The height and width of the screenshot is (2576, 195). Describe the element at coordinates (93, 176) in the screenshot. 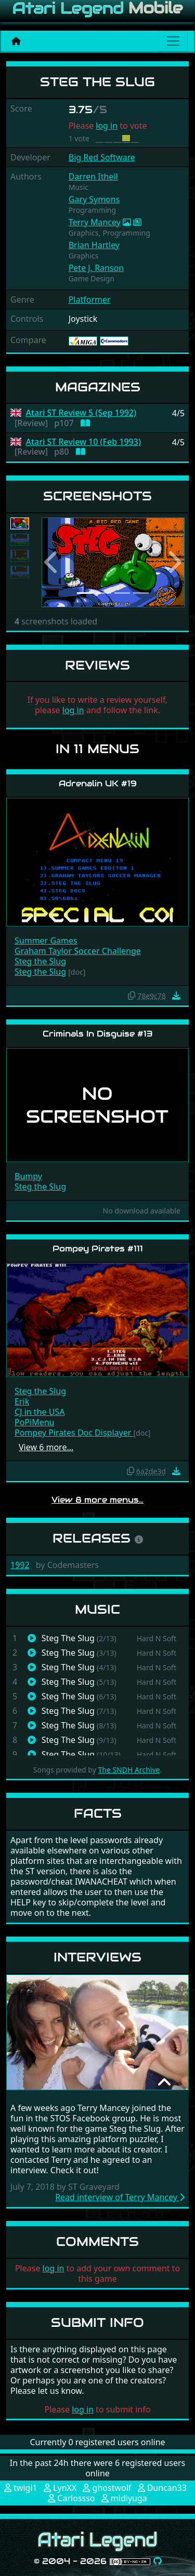

I see `Darren Ithell` at that location.